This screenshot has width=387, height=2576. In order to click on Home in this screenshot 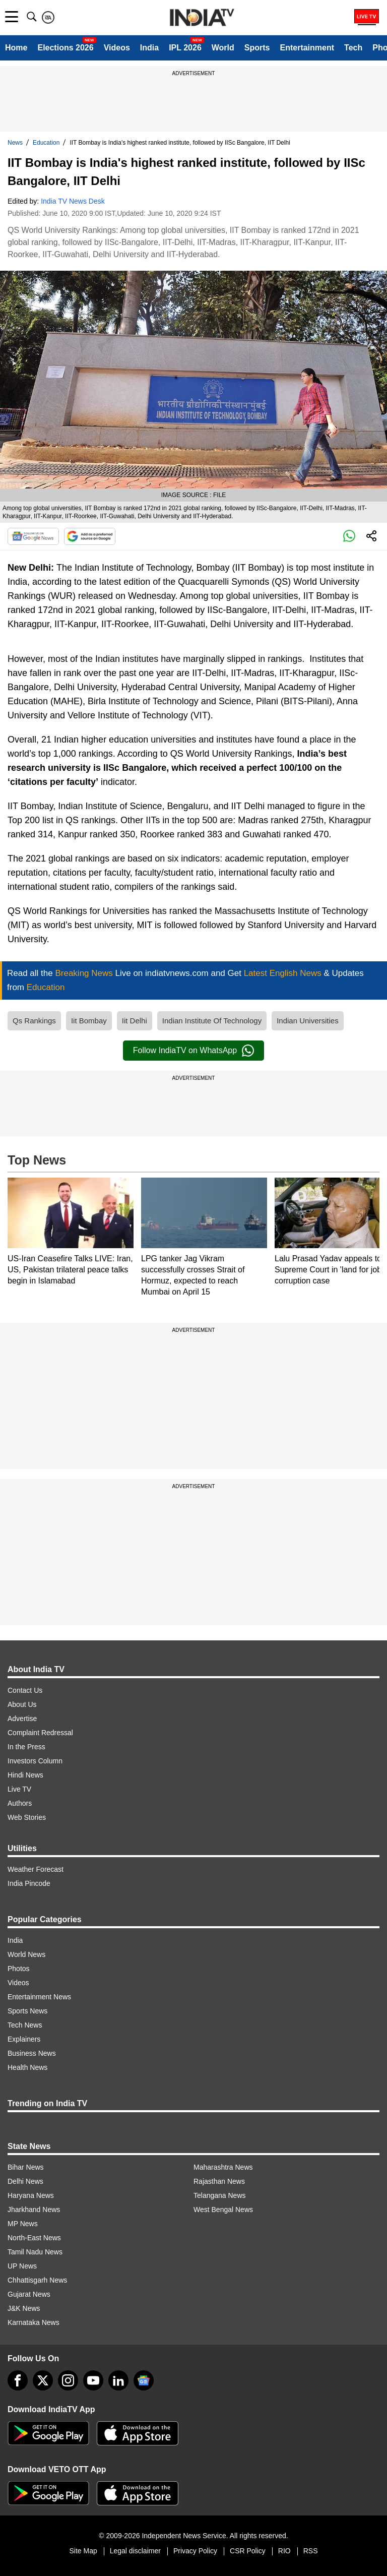, I will do `click(16, 47)`.